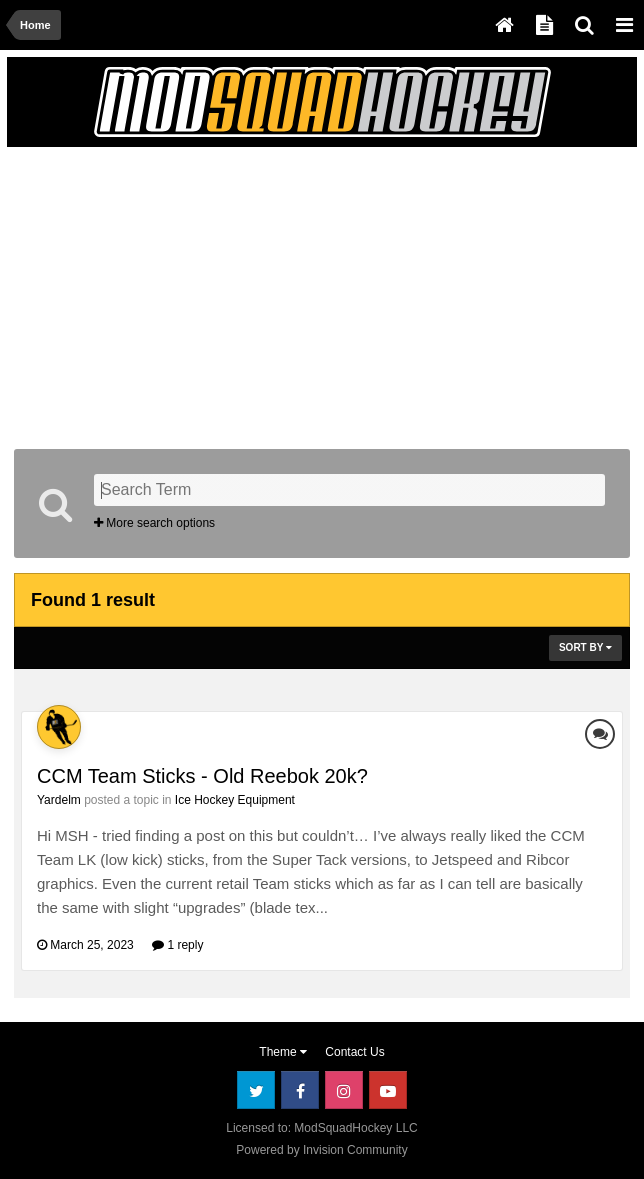  I want to click on Instagram, so click(344, 1090).